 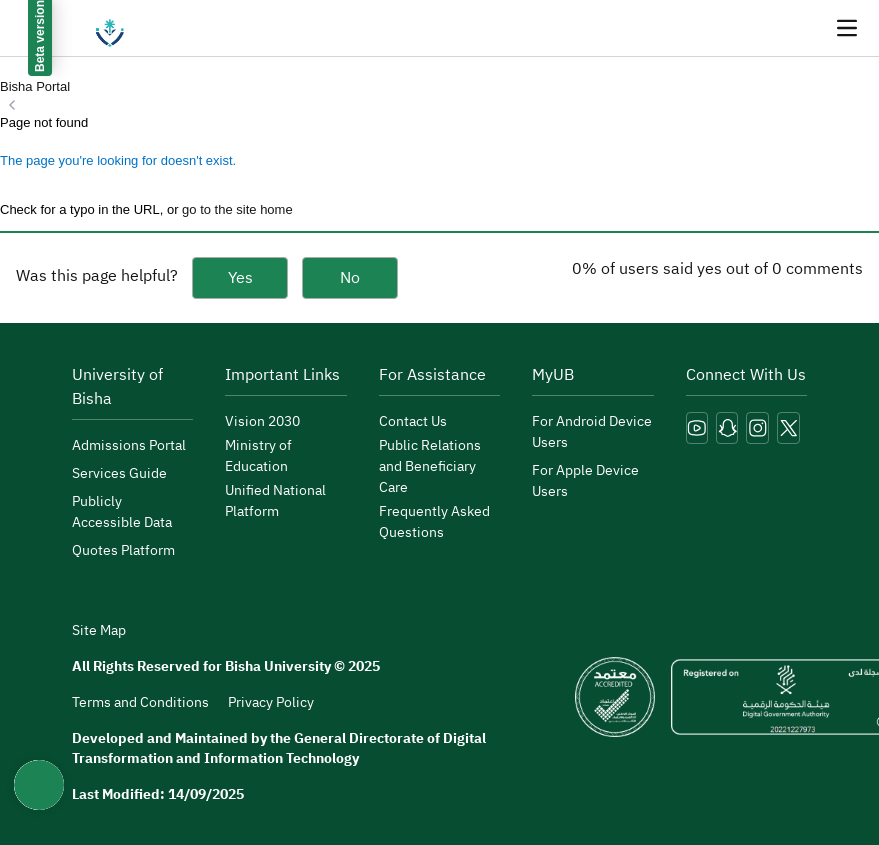 I want to click on Contact Us, so click(x=413, y=421).